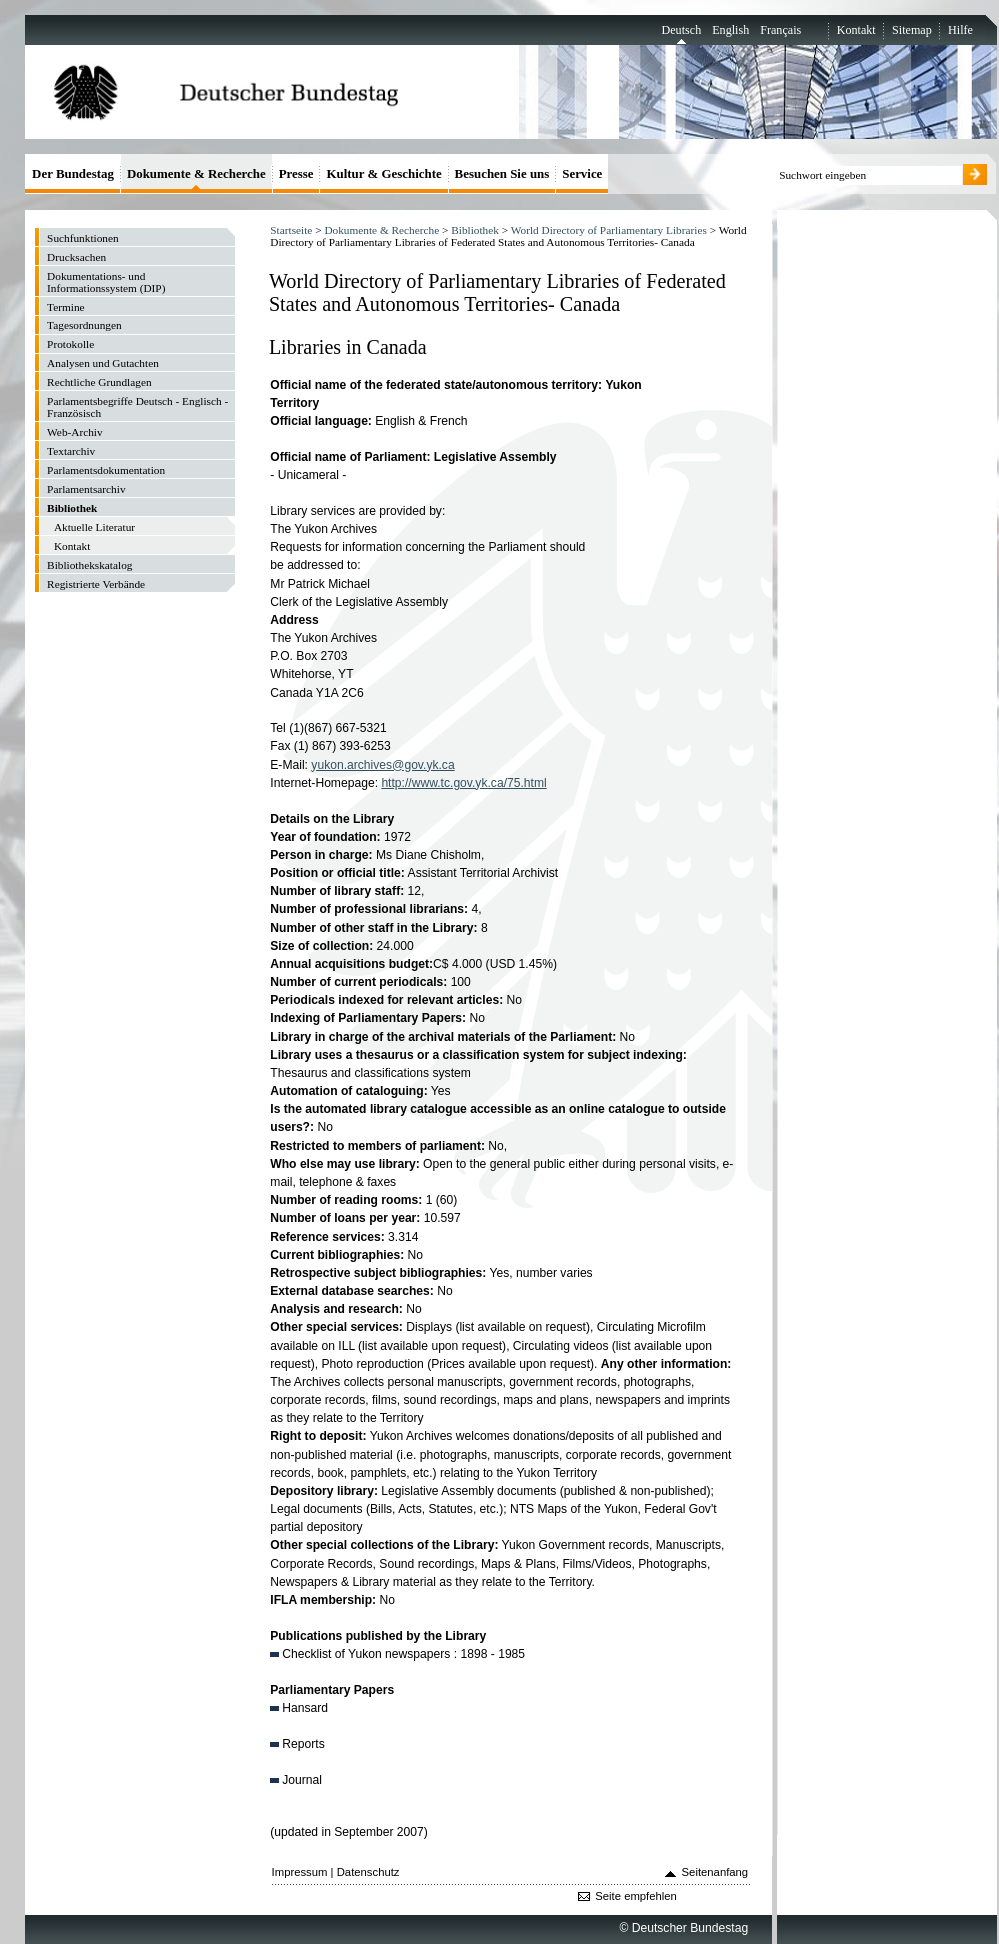 The height and width of the screenshot is (1944, 999). What do you see at coordinates (582, 173) in the screenshot?
I see `Service` at bounding box center [582, 173].